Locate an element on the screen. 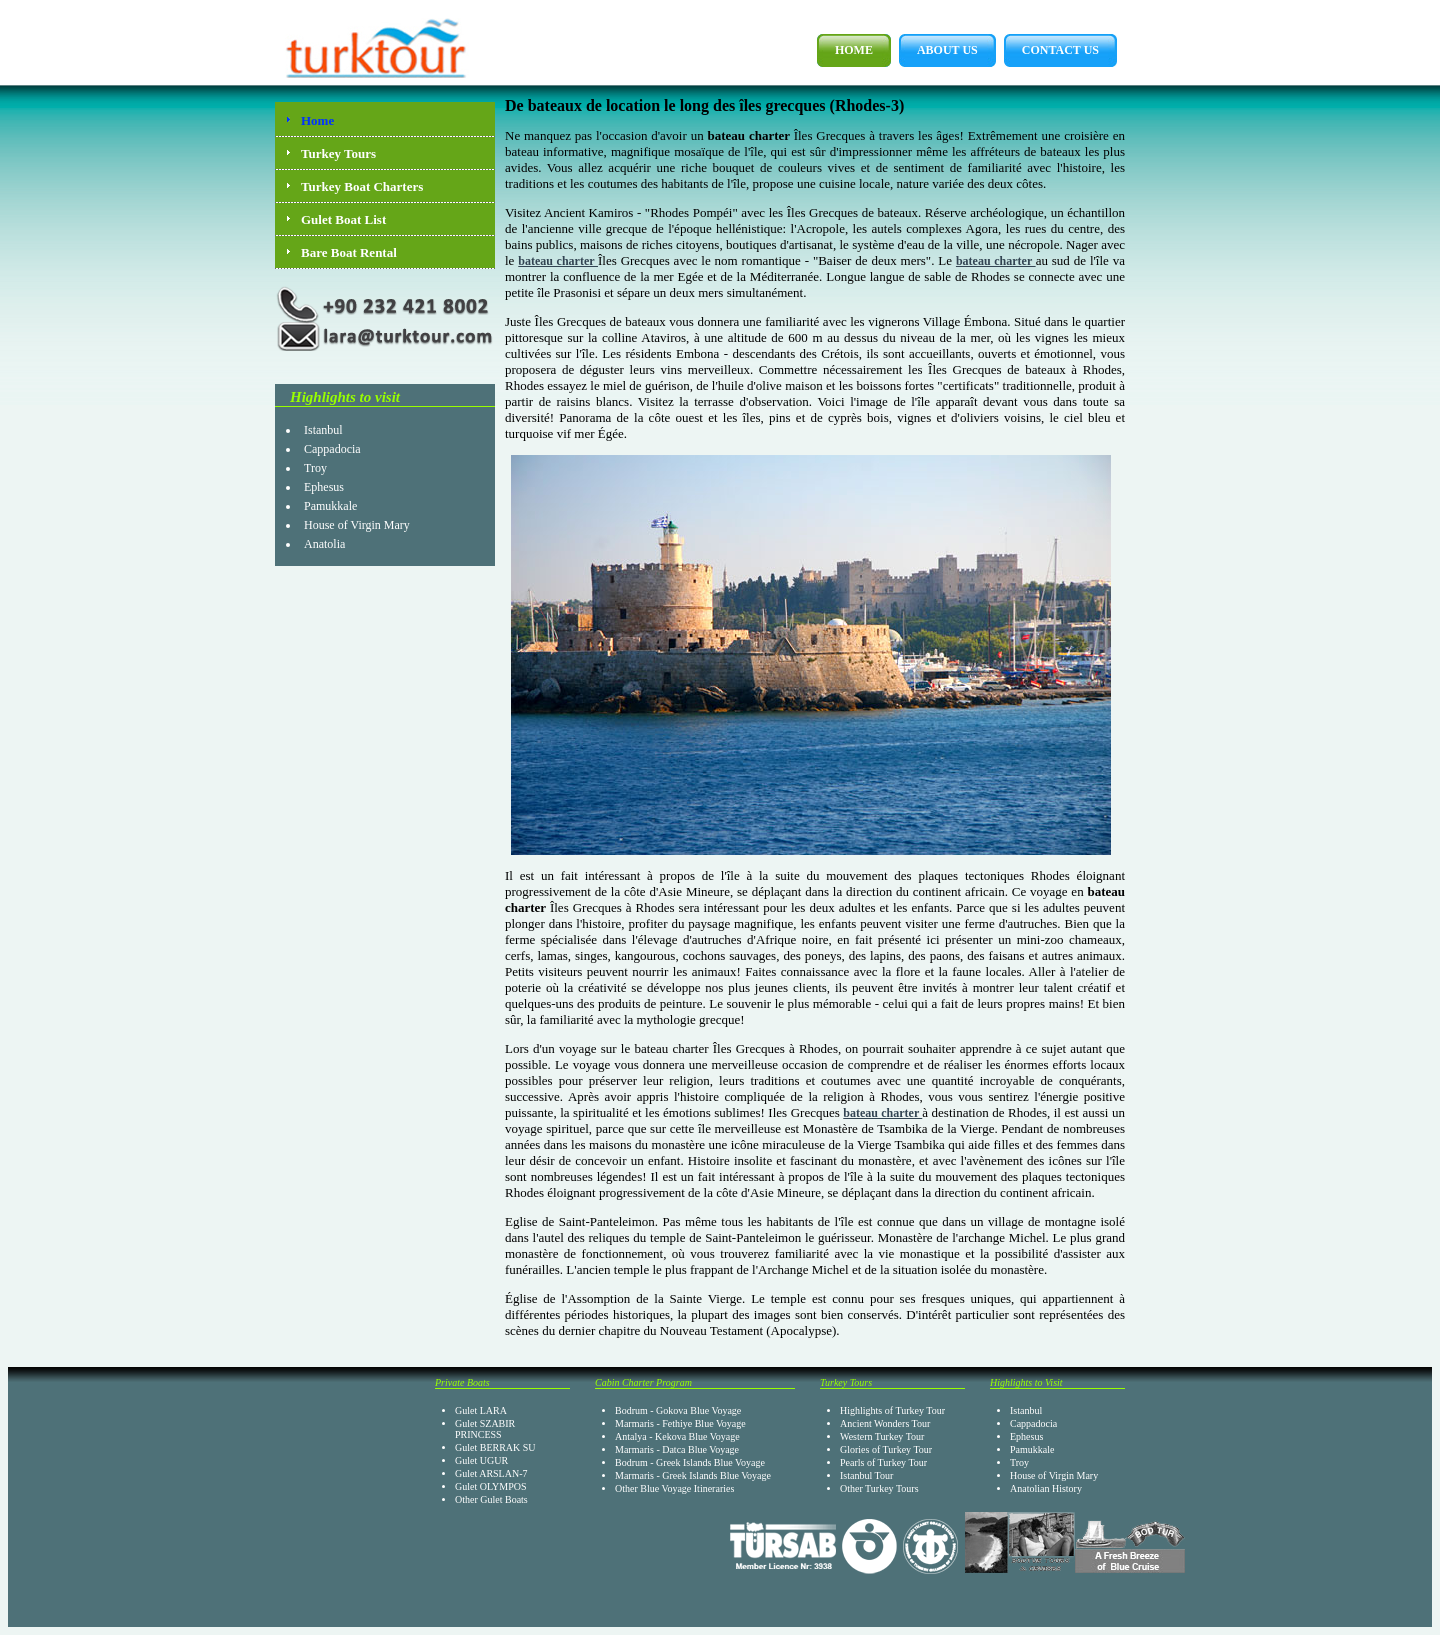  Troy is located at coordinates (315, 468).